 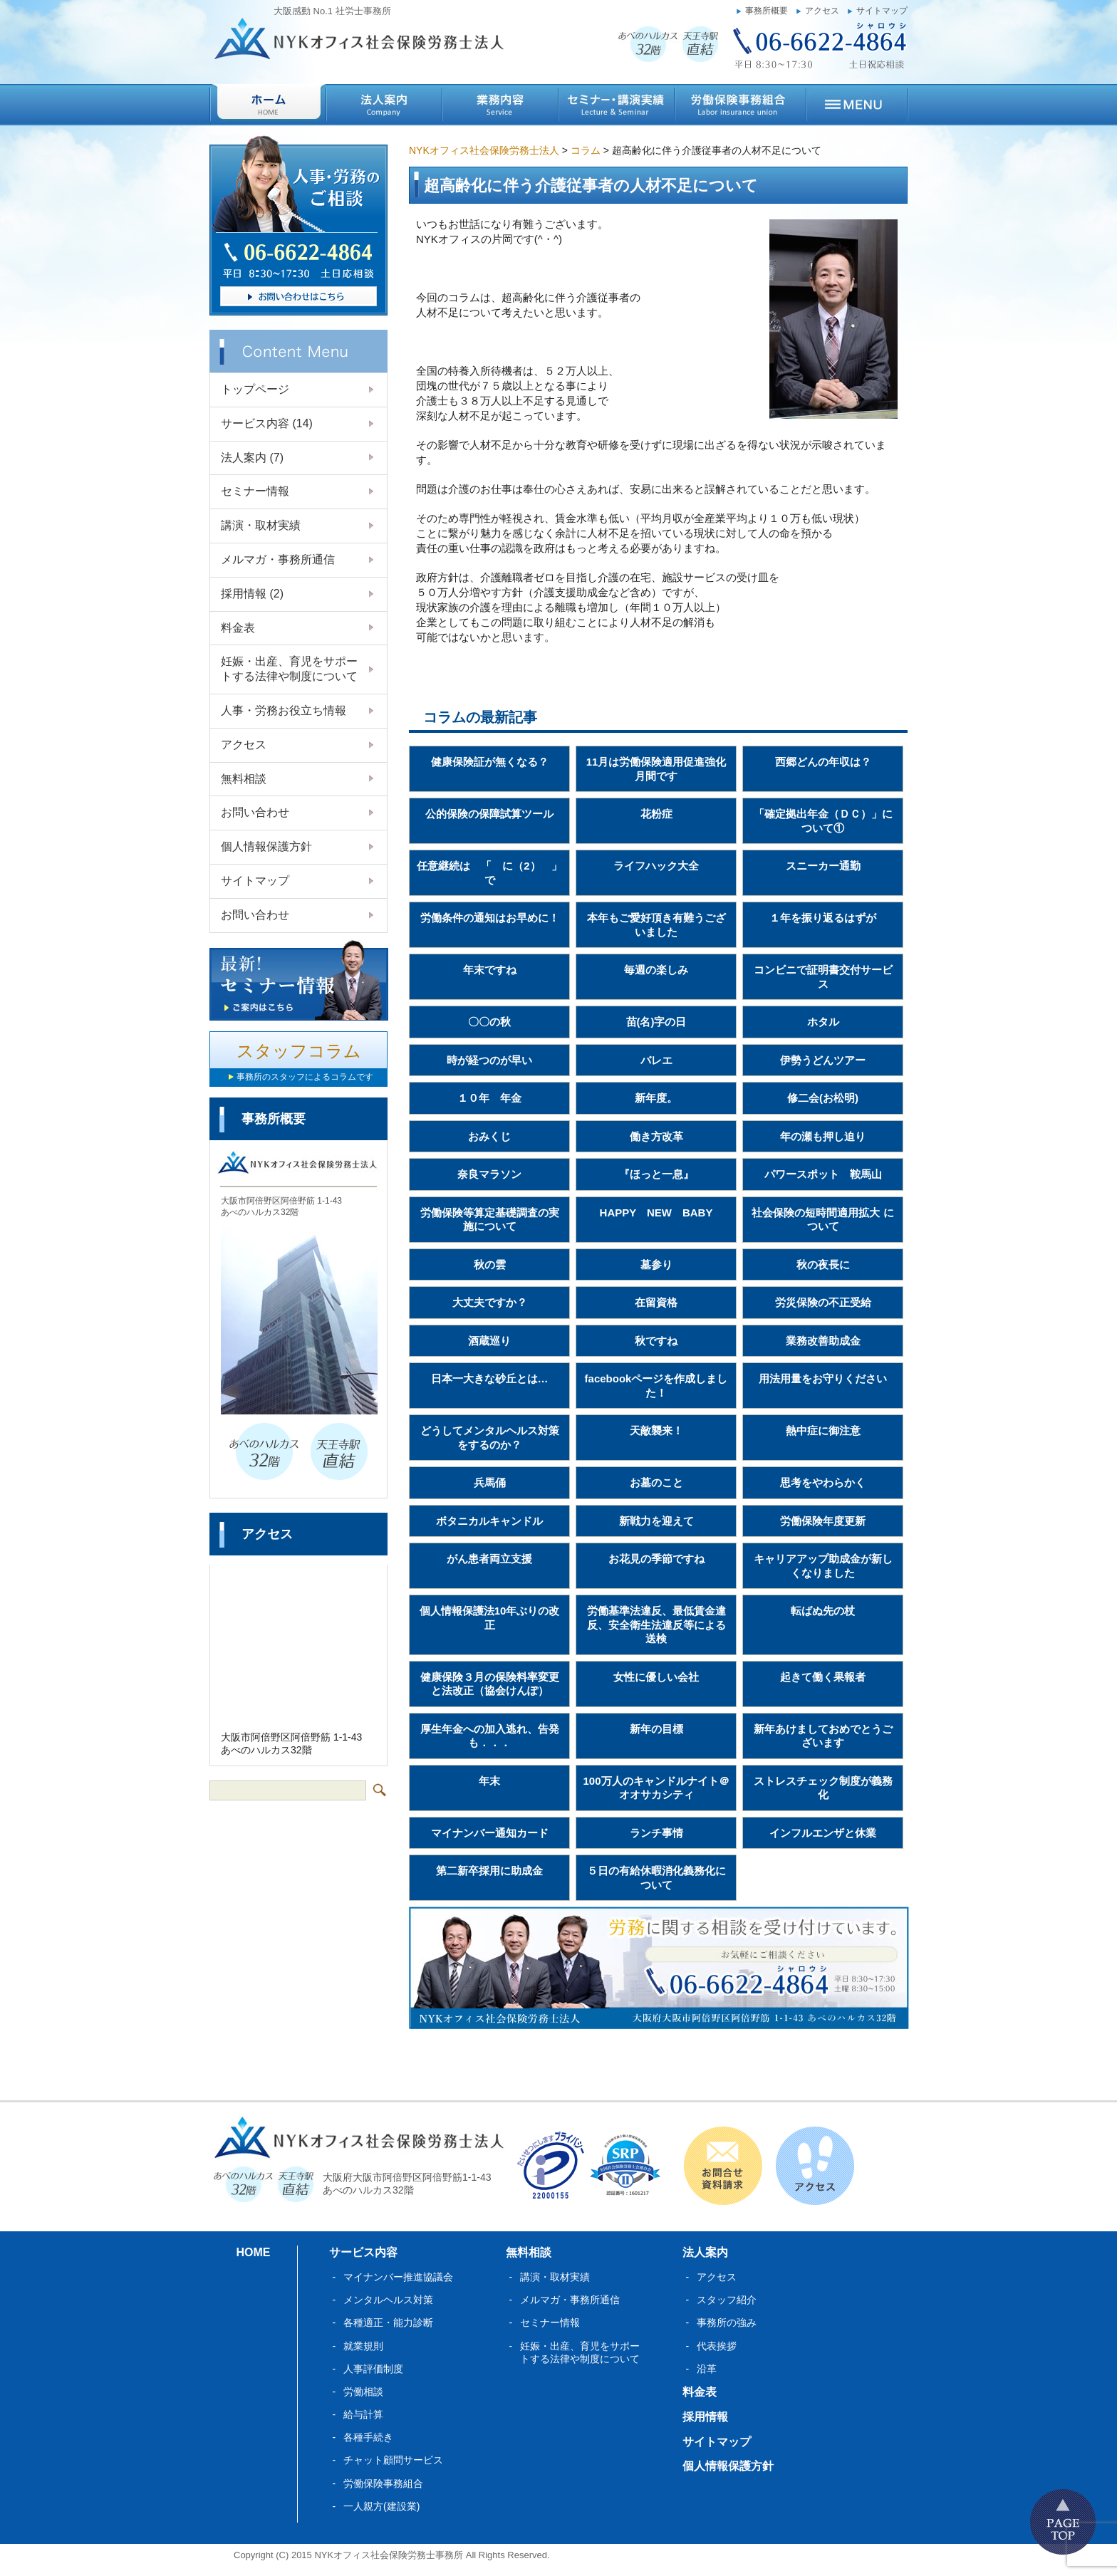 I want to click on 伊勢うどんツアー, so click(x=823, y=1060).